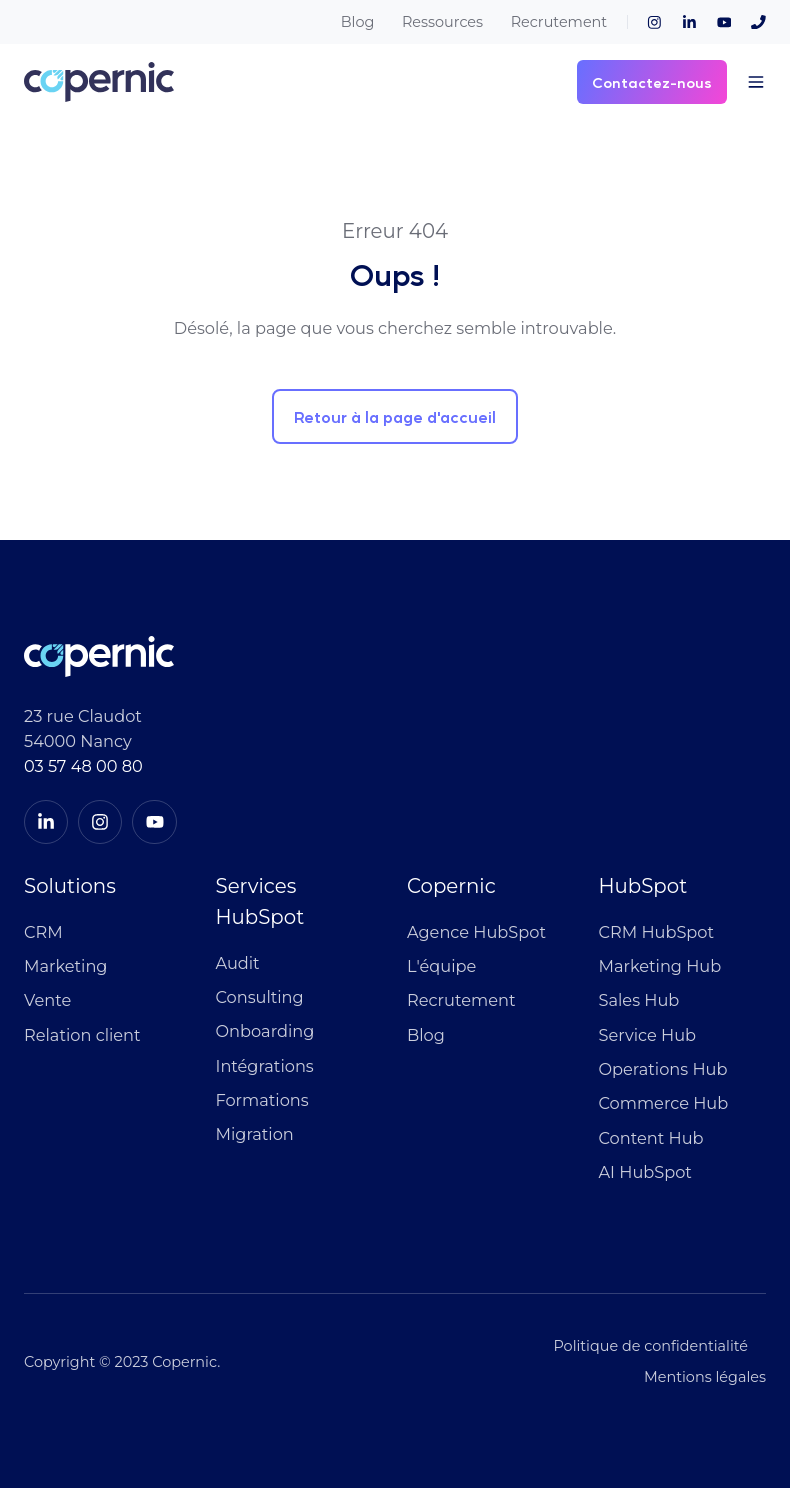 The image size is (790, 1488). What do you see at coordinates (657, 932) in the screenshot?
I see `CRM HubSpot` at bounding box center [657, 932].